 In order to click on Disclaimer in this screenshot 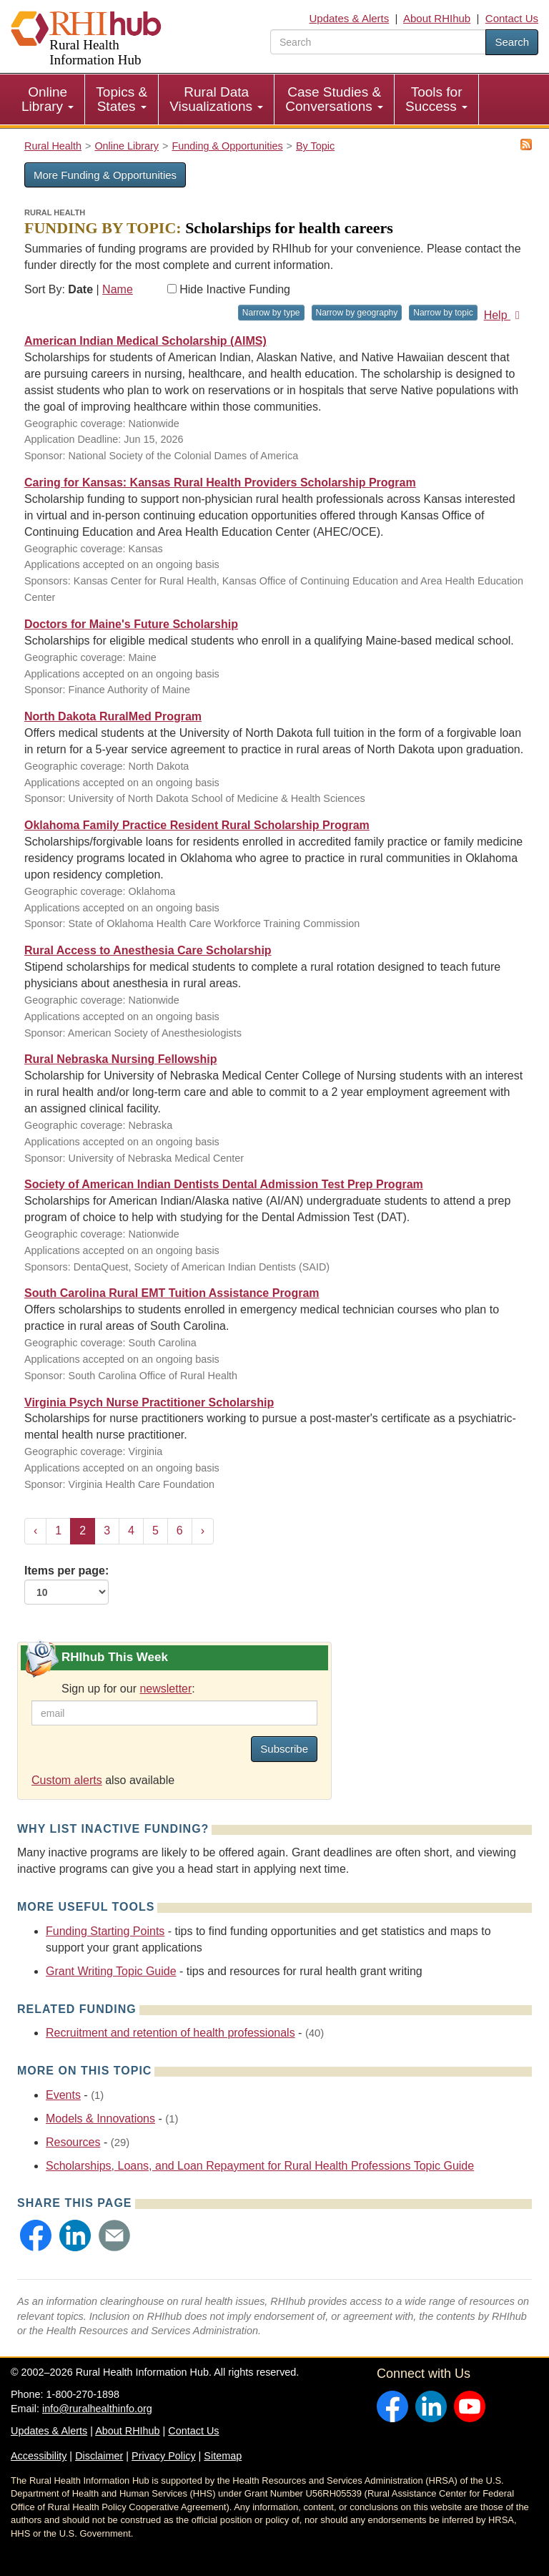, I will do `click(99, 2456)`.